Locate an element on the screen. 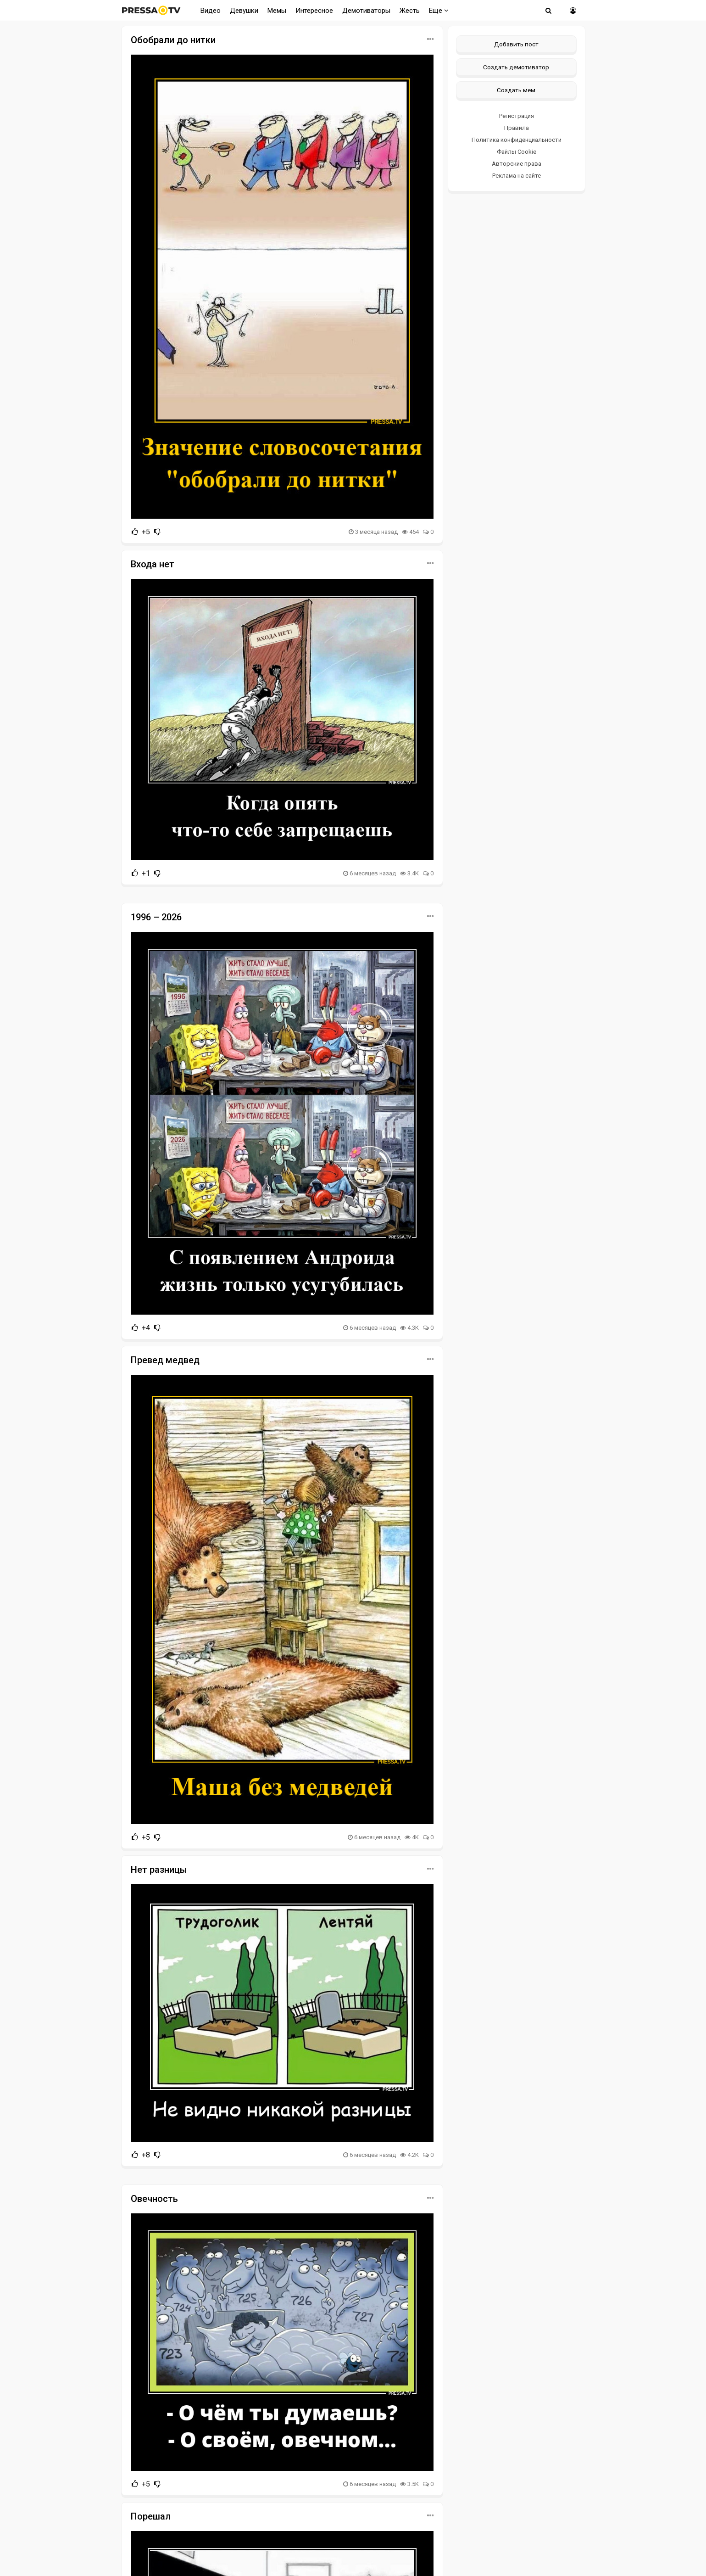 The image size is (706, 2576). Превед медвед is located at coordinates (165, 1360).